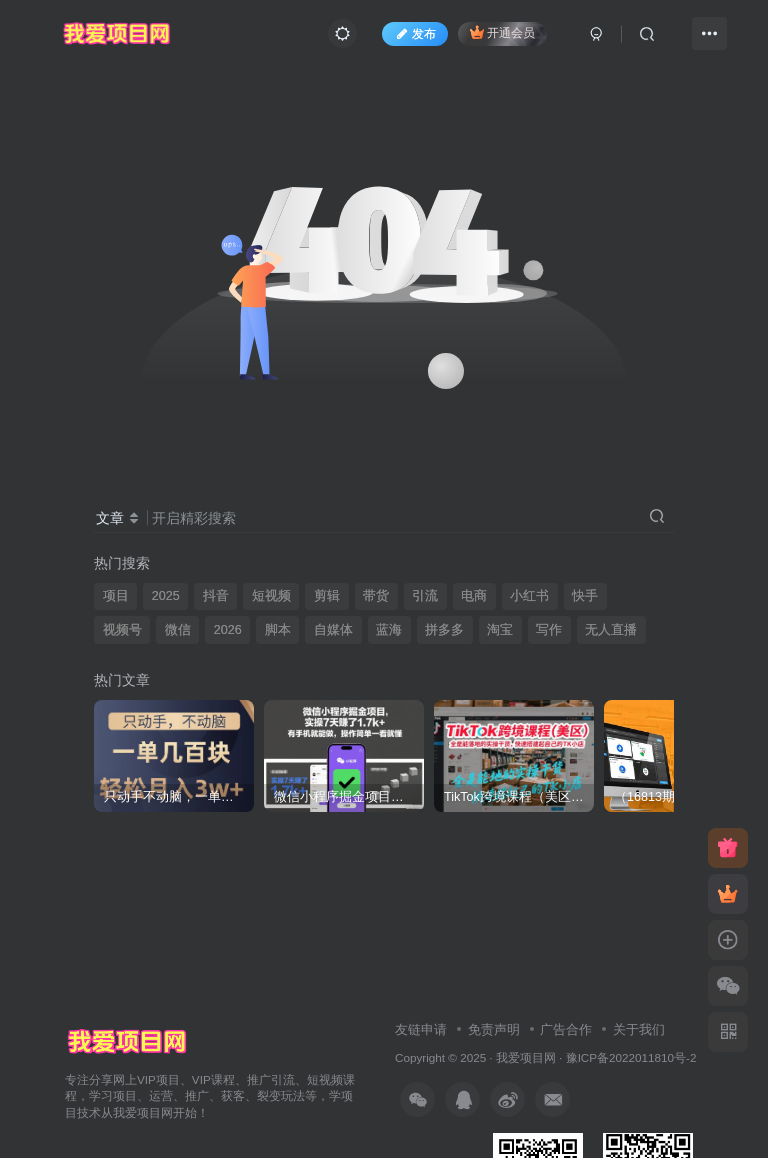 The image size is (768, 1158). What do you see at coordinates (116, 596) in the screenshot?
I see `项目` at bounding box center [116, 596].